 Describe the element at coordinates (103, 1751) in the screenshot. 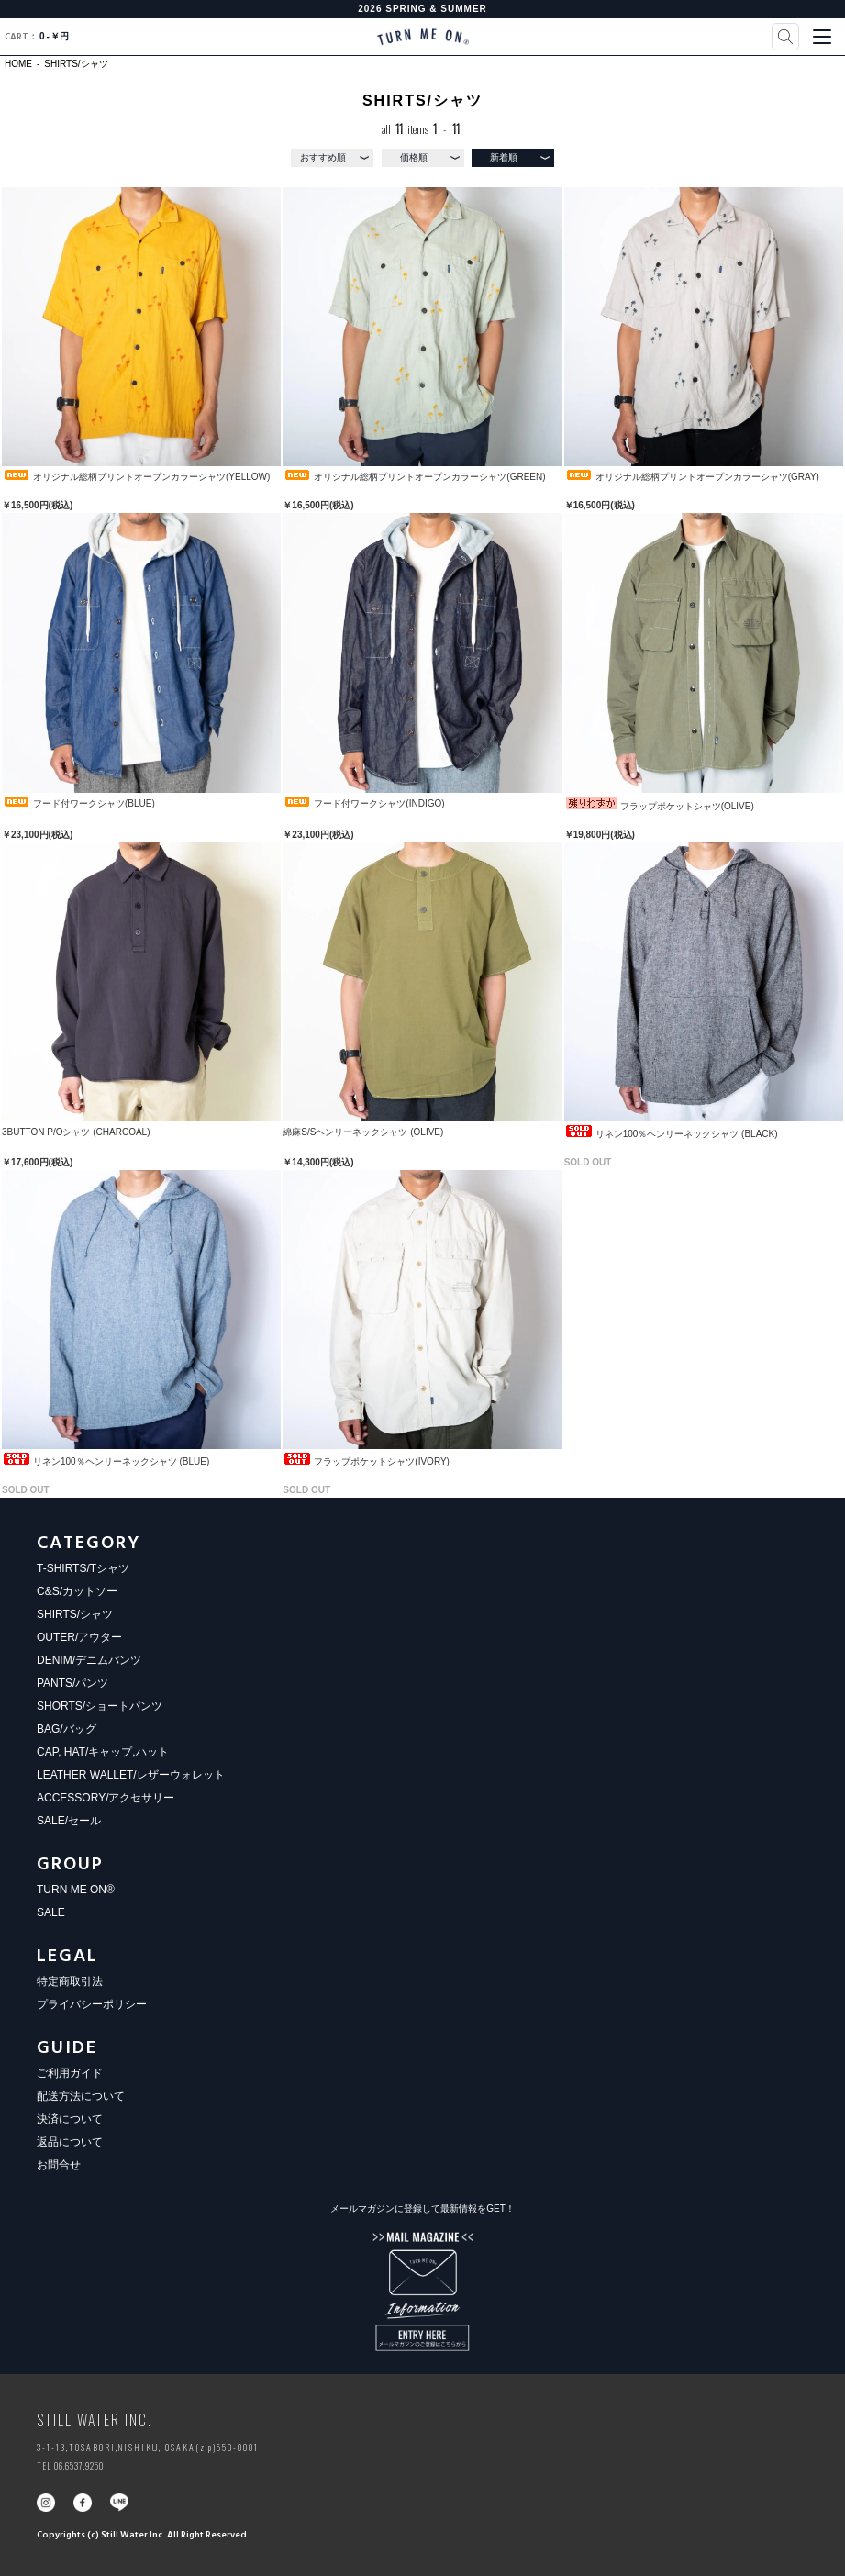

I see `CAP, HAT/キャップ,ハット` at that location.